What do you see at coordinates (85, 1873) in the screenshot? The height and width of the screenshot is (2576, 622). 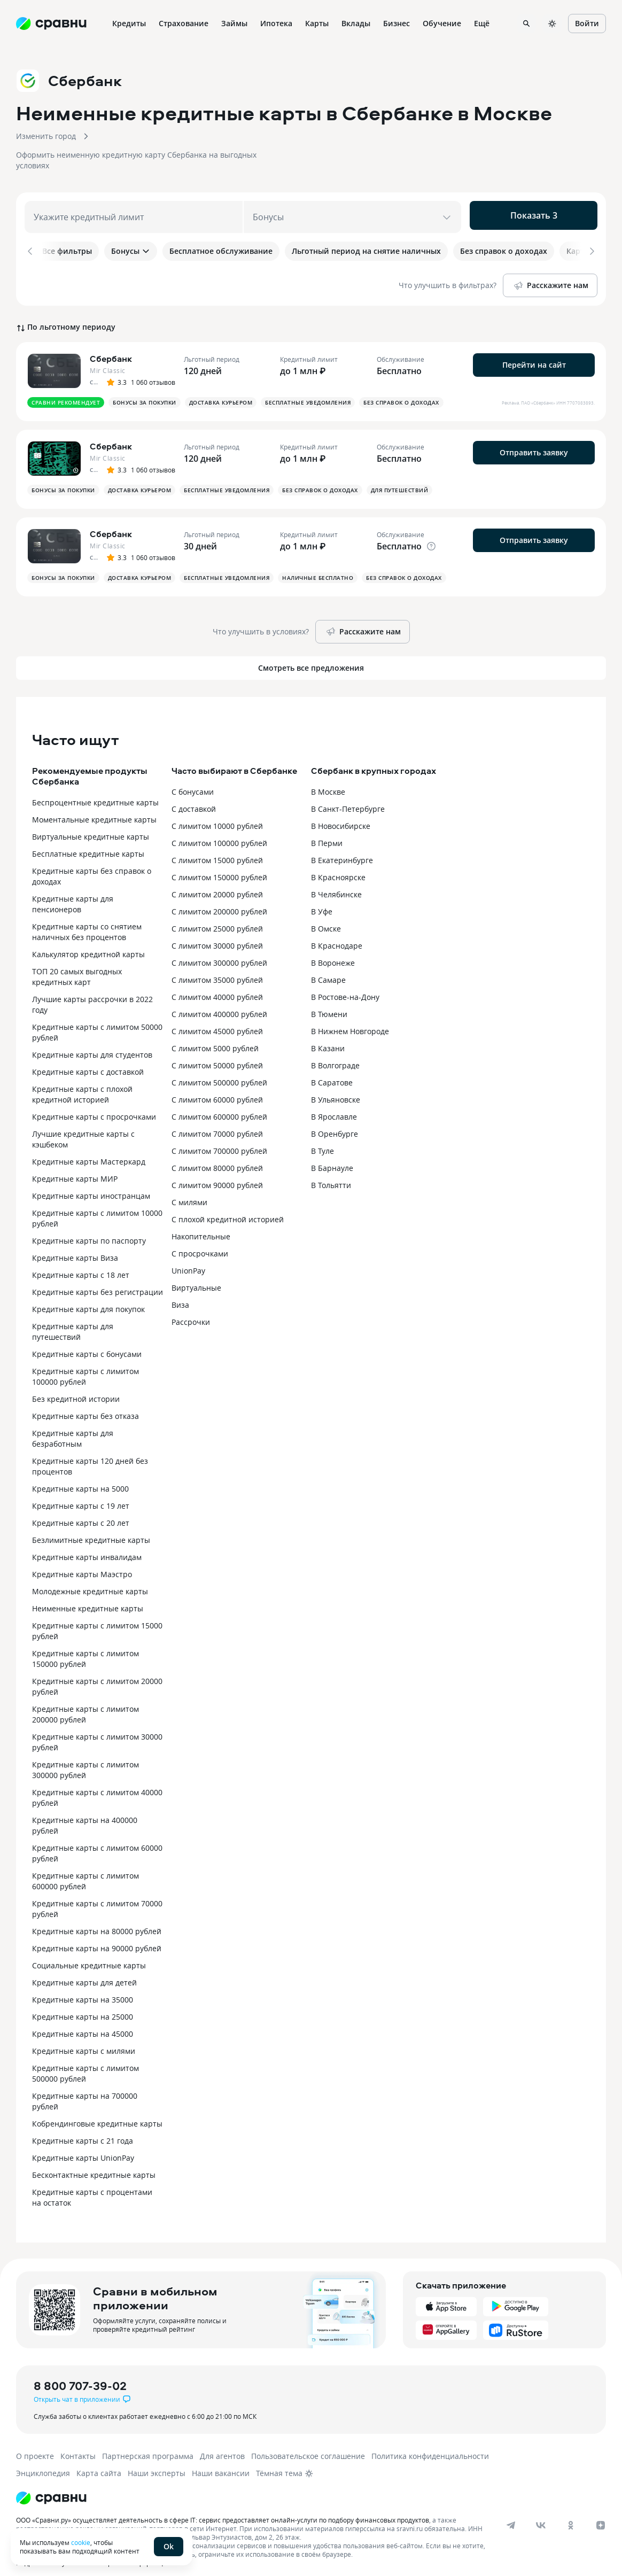 I see `Кредитные карты с лимитом 600000 рублей` at bounding box center [85, 1873].